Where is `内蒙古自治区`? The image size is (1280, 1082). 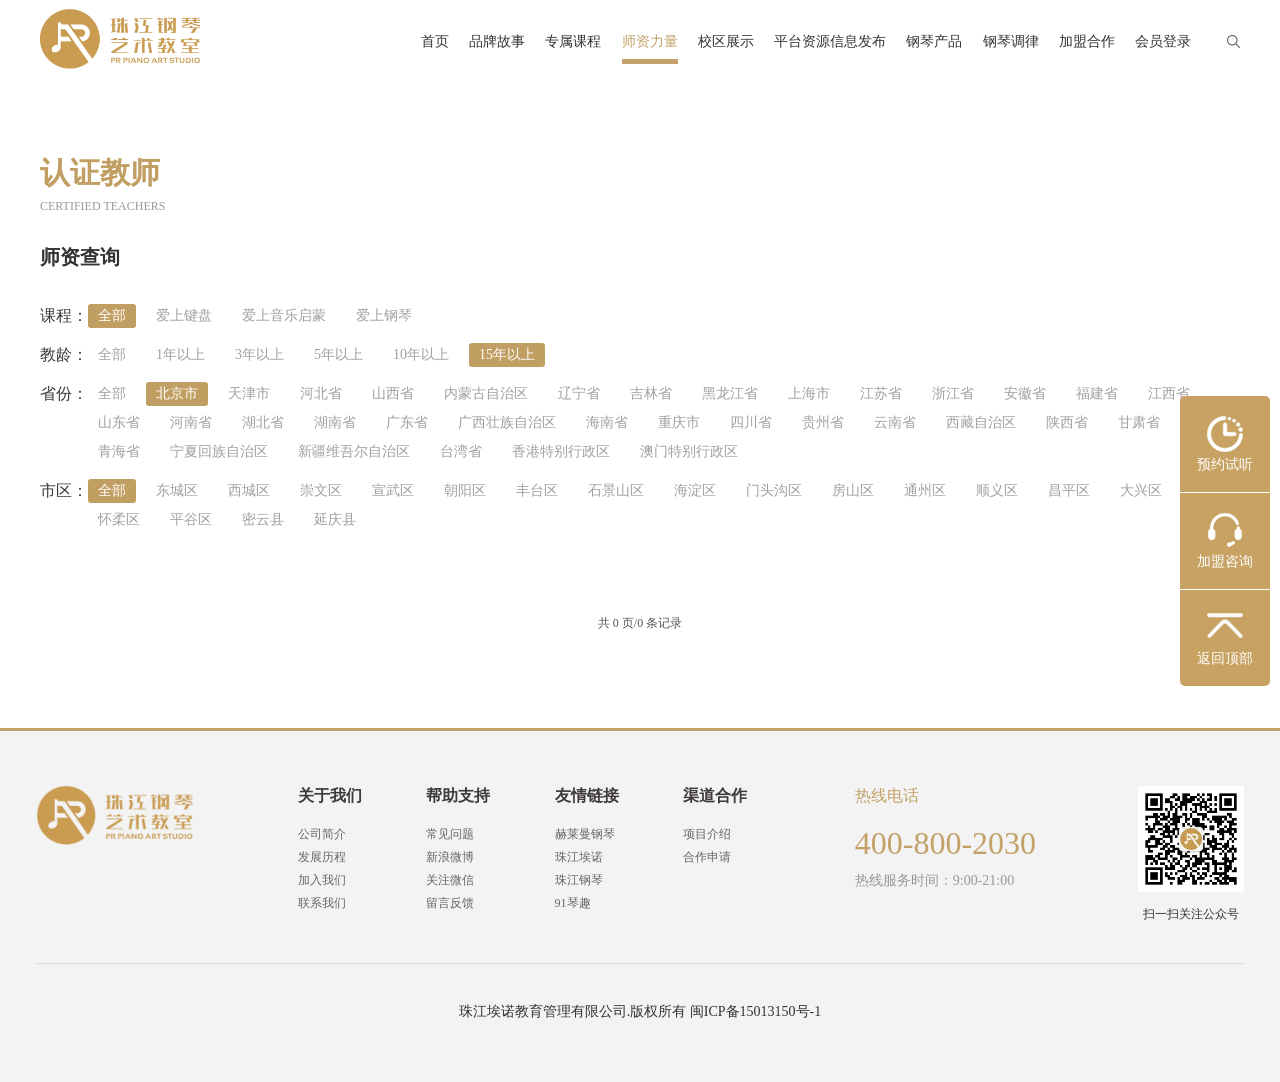
内蒙古自治区 is located at coordinates (486, 393).